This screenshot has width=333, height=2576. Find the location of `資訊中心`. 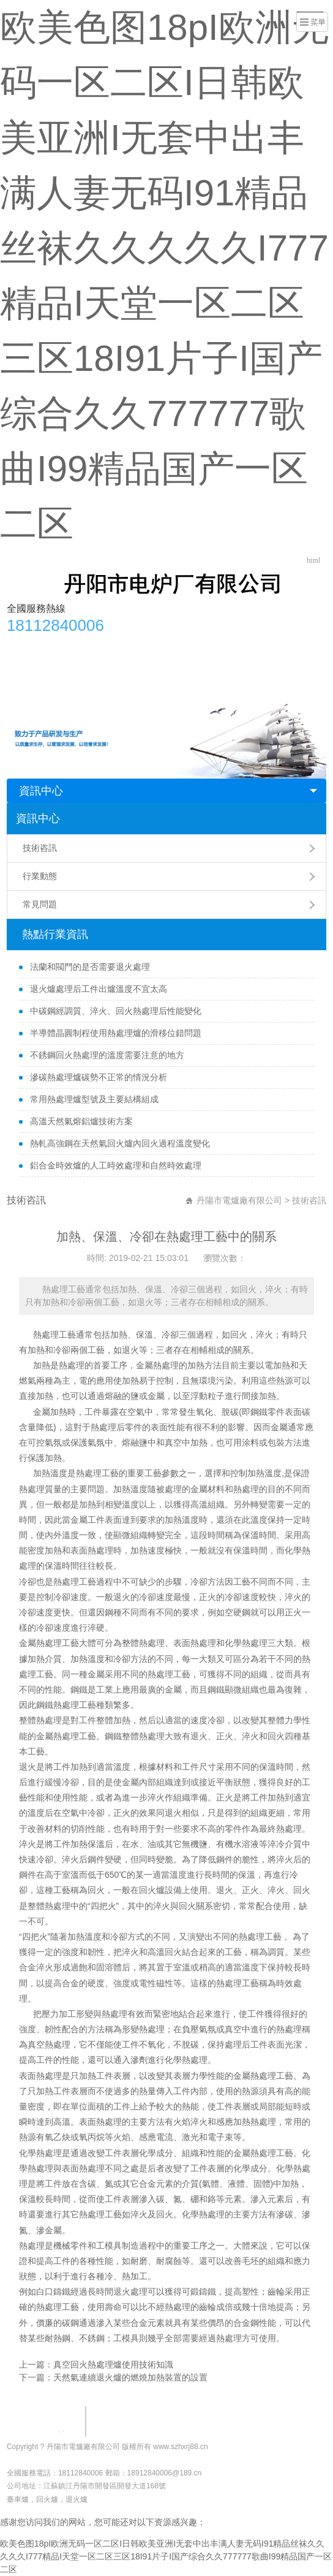

資訊中心 is located at coordinates (41, 791).